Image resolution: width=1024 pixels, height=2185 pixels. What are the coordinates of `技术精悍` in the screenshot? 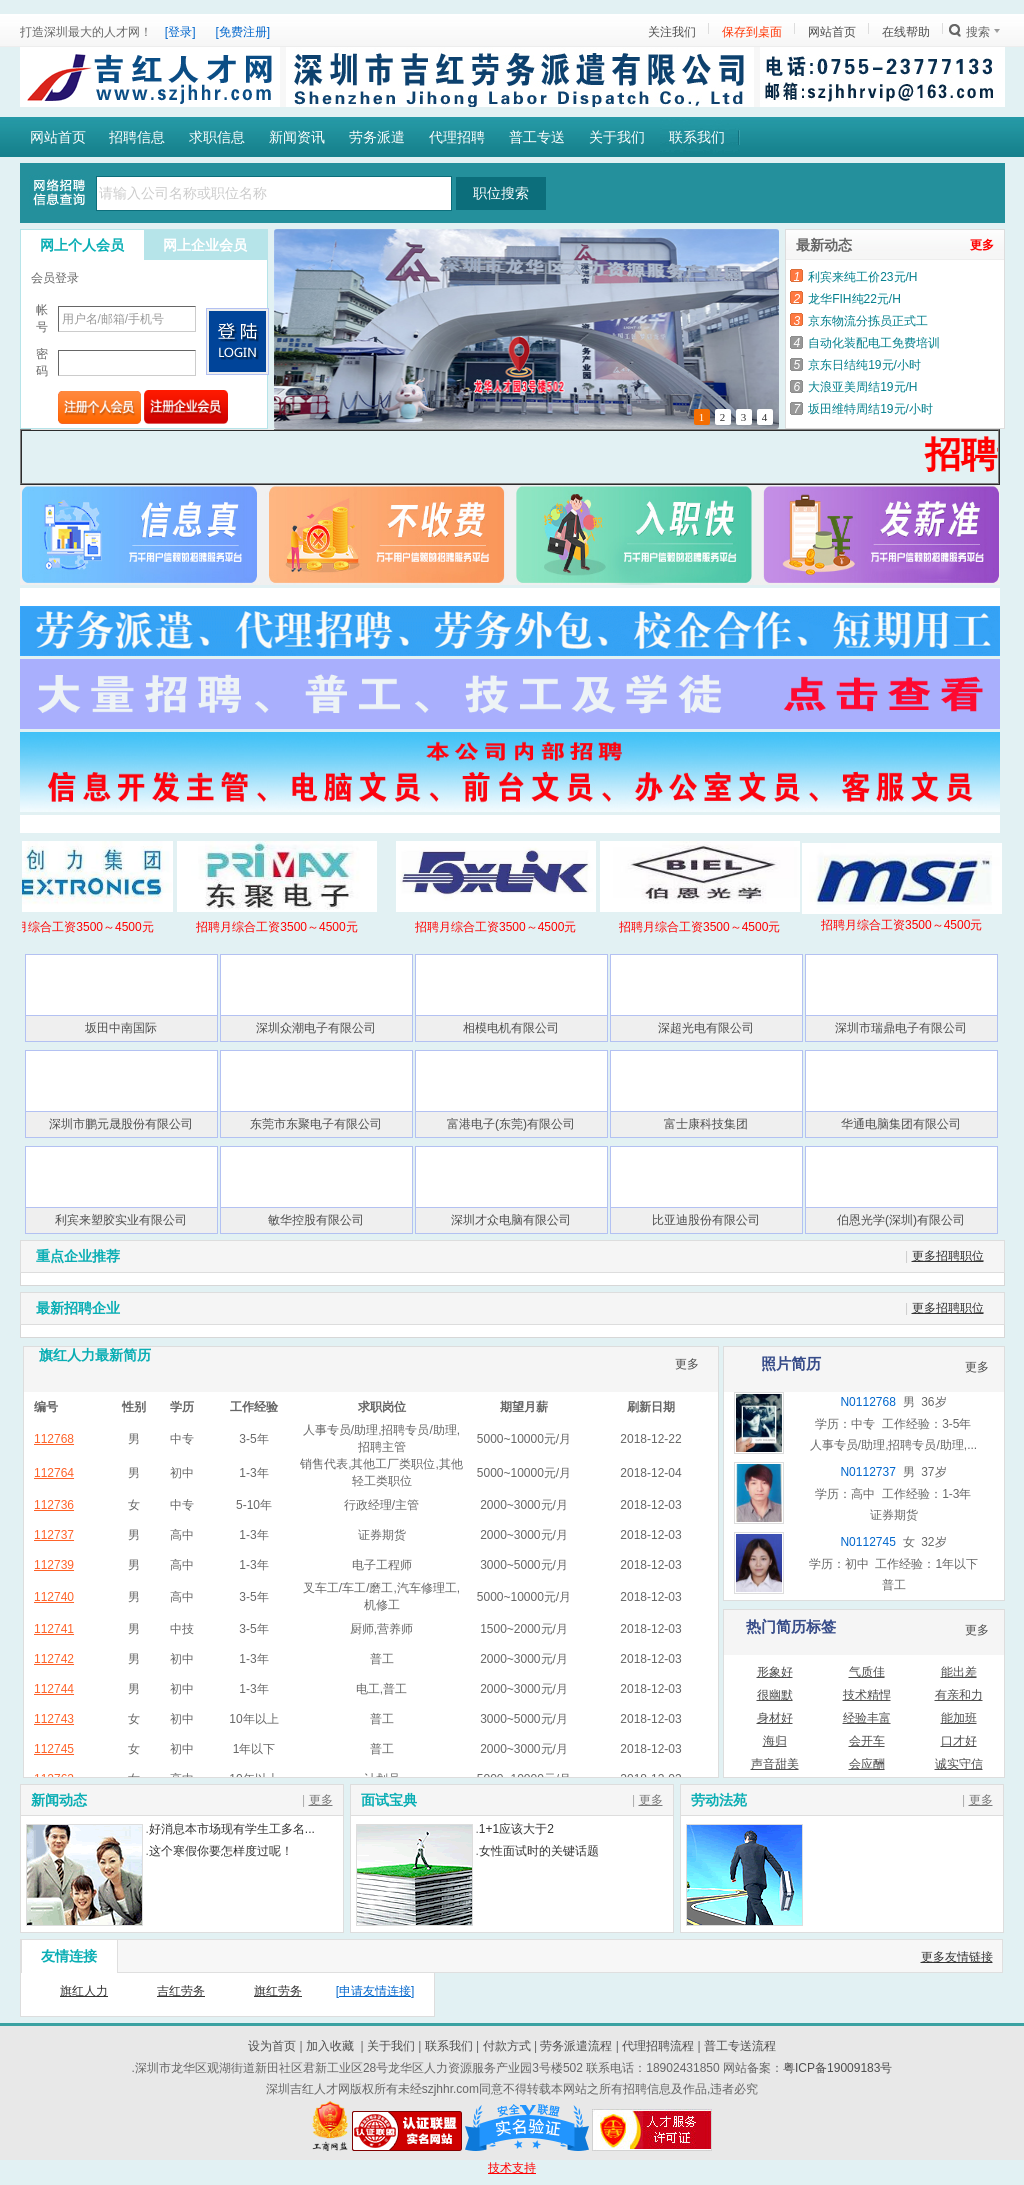 It's located at (867, 1695).